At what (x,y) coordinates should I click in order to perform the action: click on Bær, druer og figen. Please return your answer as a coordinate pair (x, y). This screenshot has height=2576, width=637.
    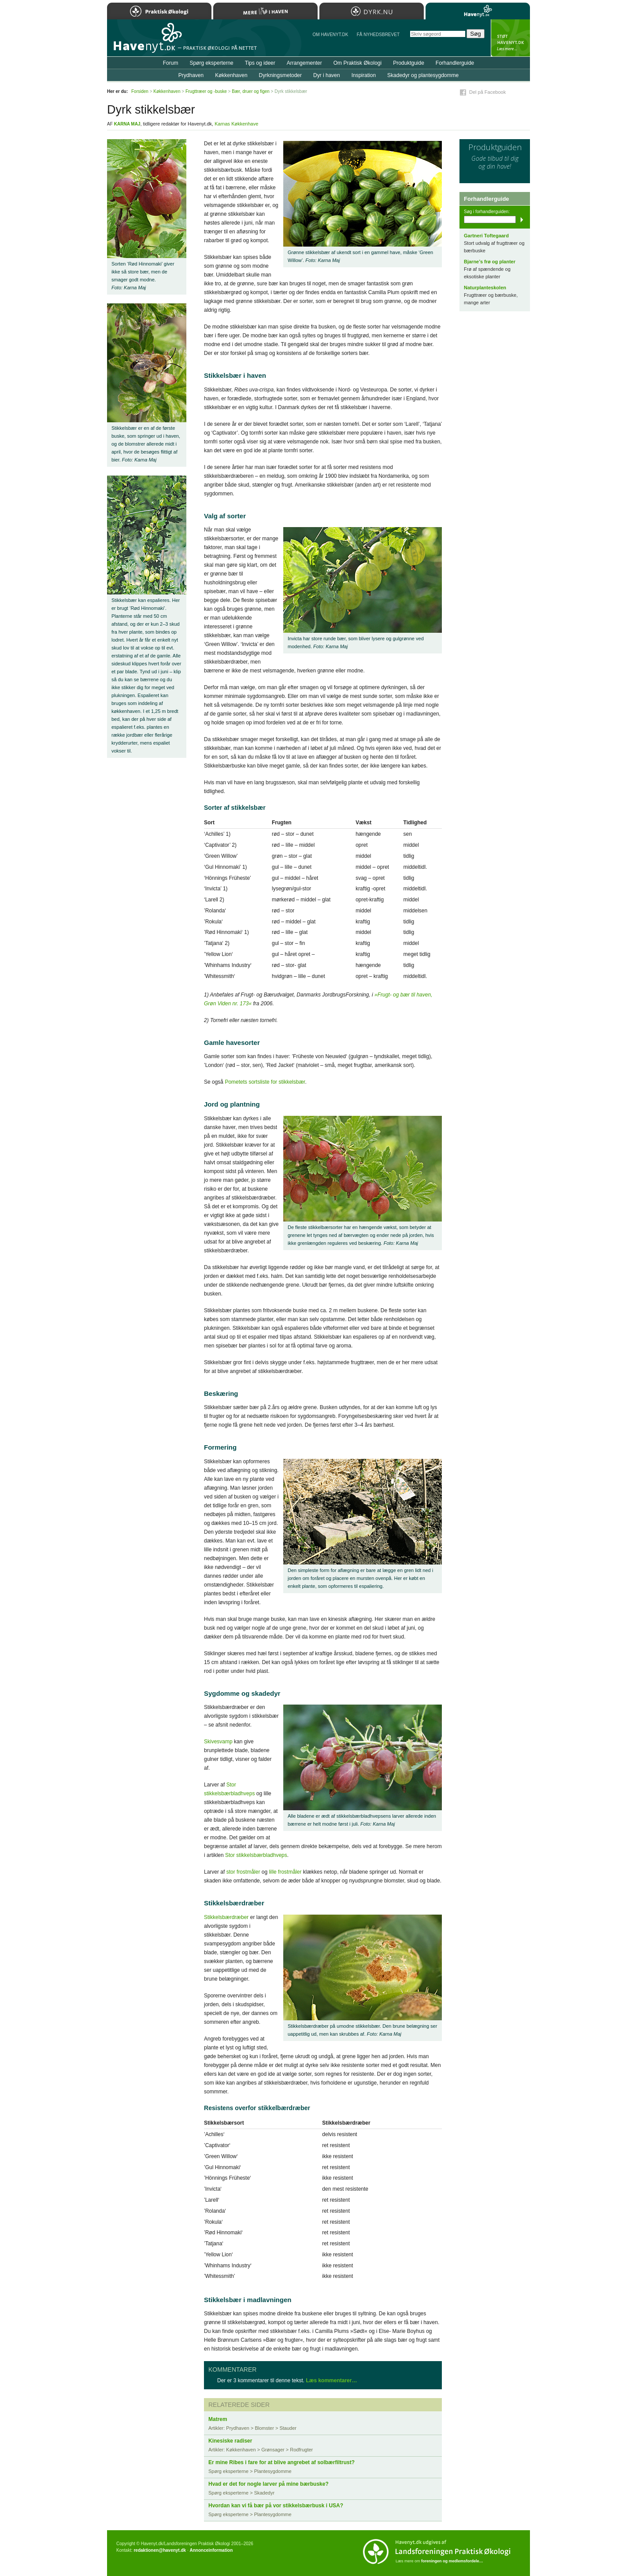
    Looking at the image, I should click on (251, 91).